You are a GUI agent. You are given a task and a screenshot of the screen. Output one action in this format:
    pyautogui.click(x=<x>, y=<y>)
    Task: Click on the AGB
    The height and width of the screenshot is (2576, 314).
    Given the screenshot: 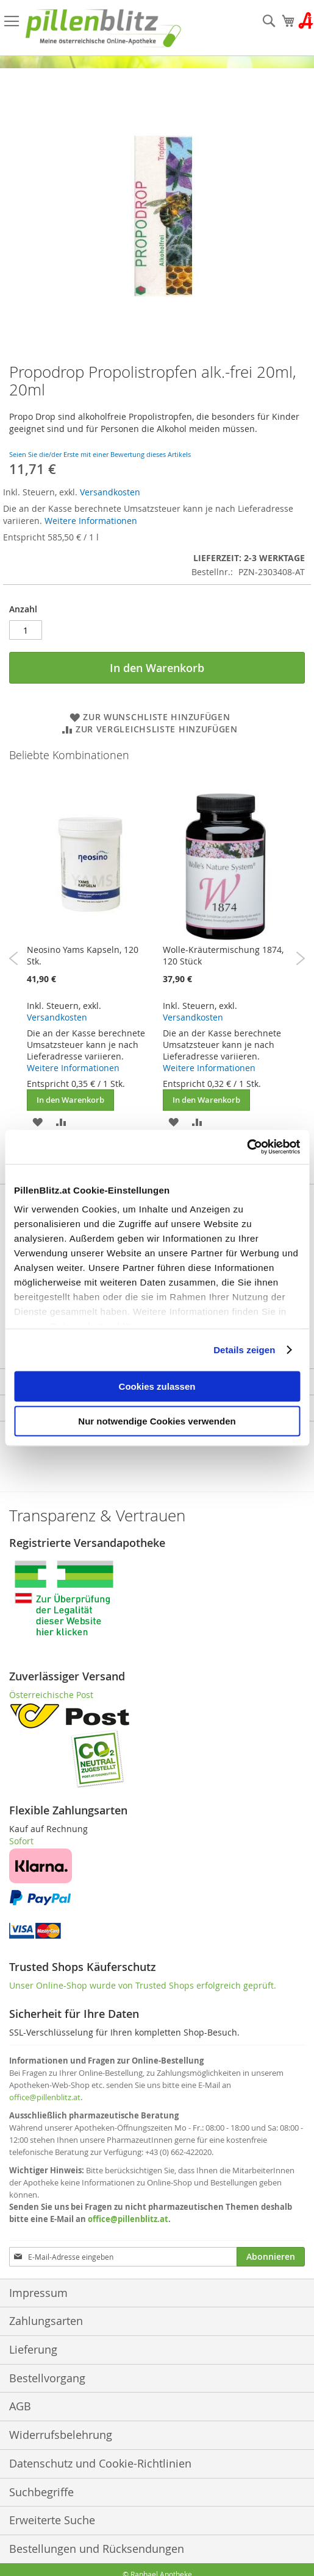 What is the action you would take?
    pyautogui.click(x=20, y=2406)
    